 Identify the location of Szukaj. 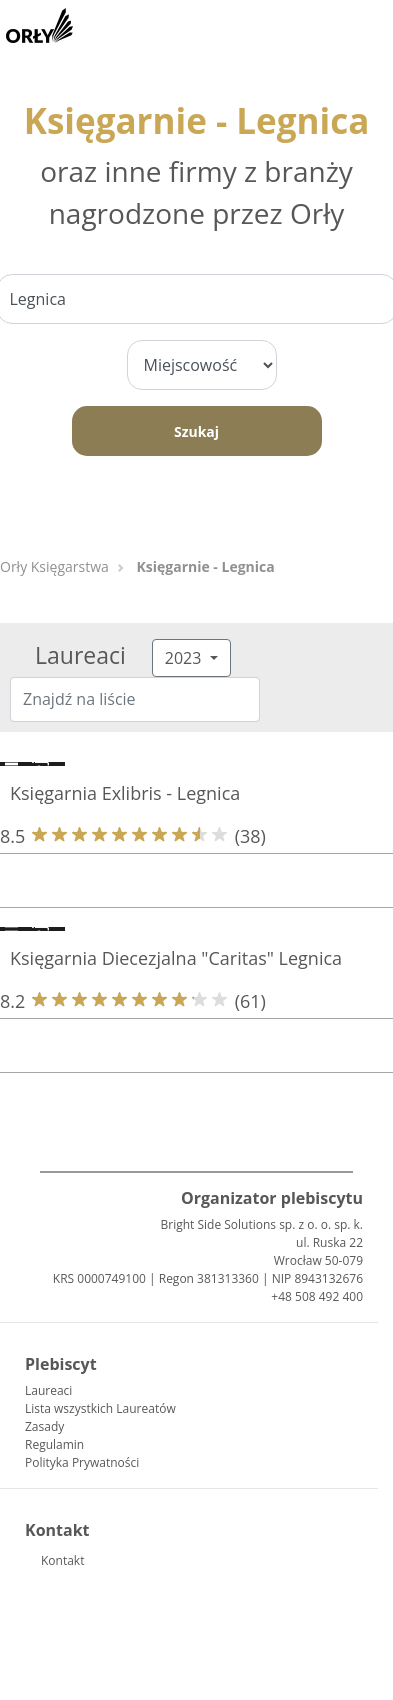
(196, 431).